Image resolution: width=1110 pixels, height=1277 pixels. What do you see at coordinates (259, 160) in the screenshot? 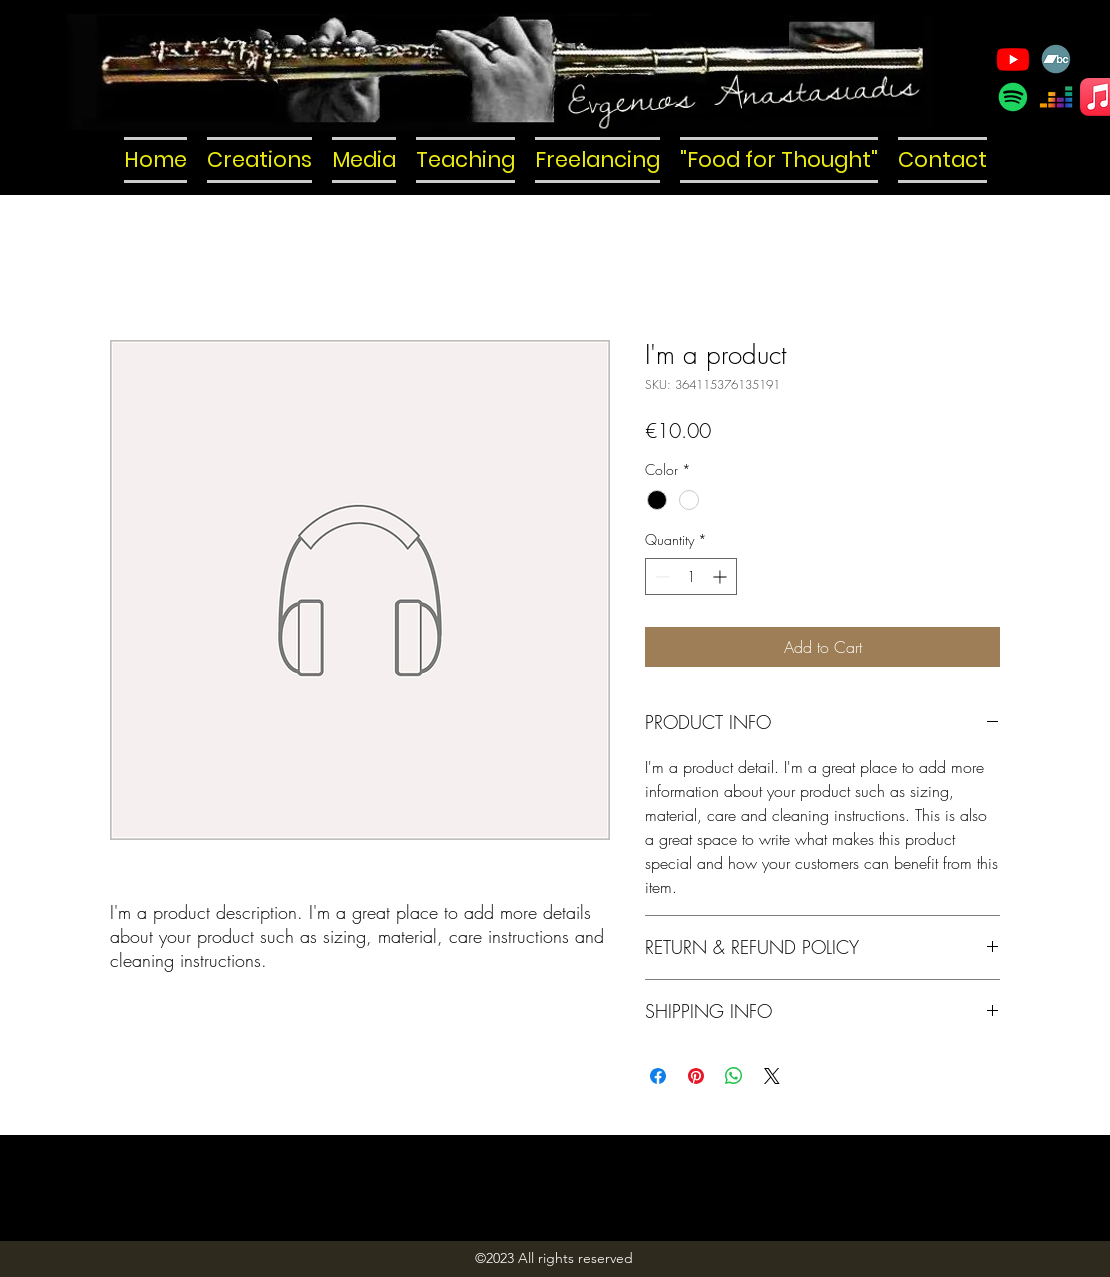
I see `[button]` at bounding box center [259, 160].